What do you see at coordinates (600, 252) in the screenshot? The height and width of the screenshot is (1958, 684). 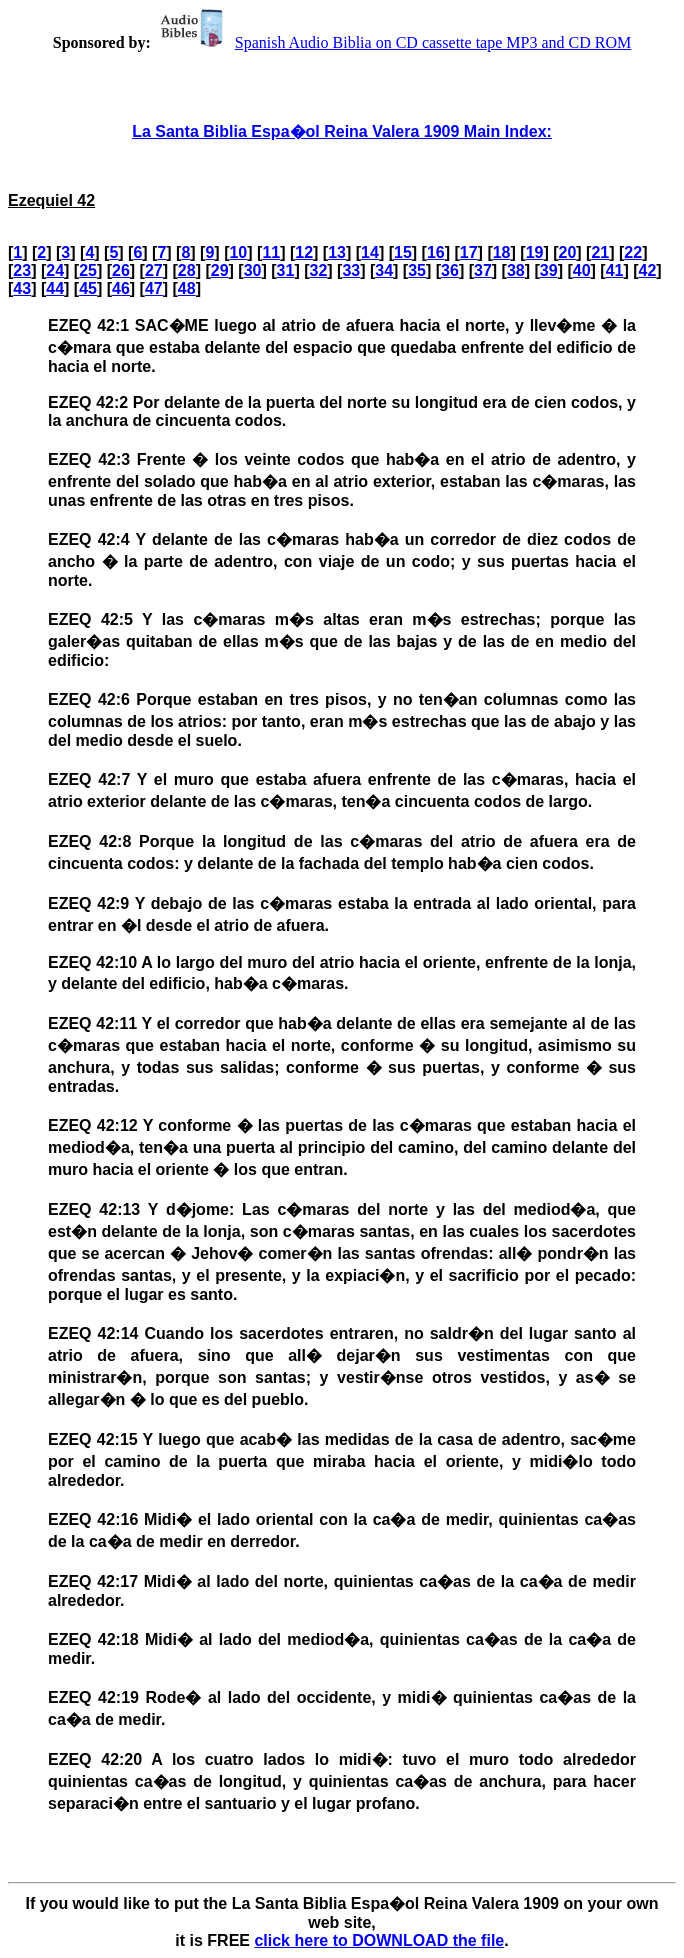 I see `21` at bounding box center [600, 252].